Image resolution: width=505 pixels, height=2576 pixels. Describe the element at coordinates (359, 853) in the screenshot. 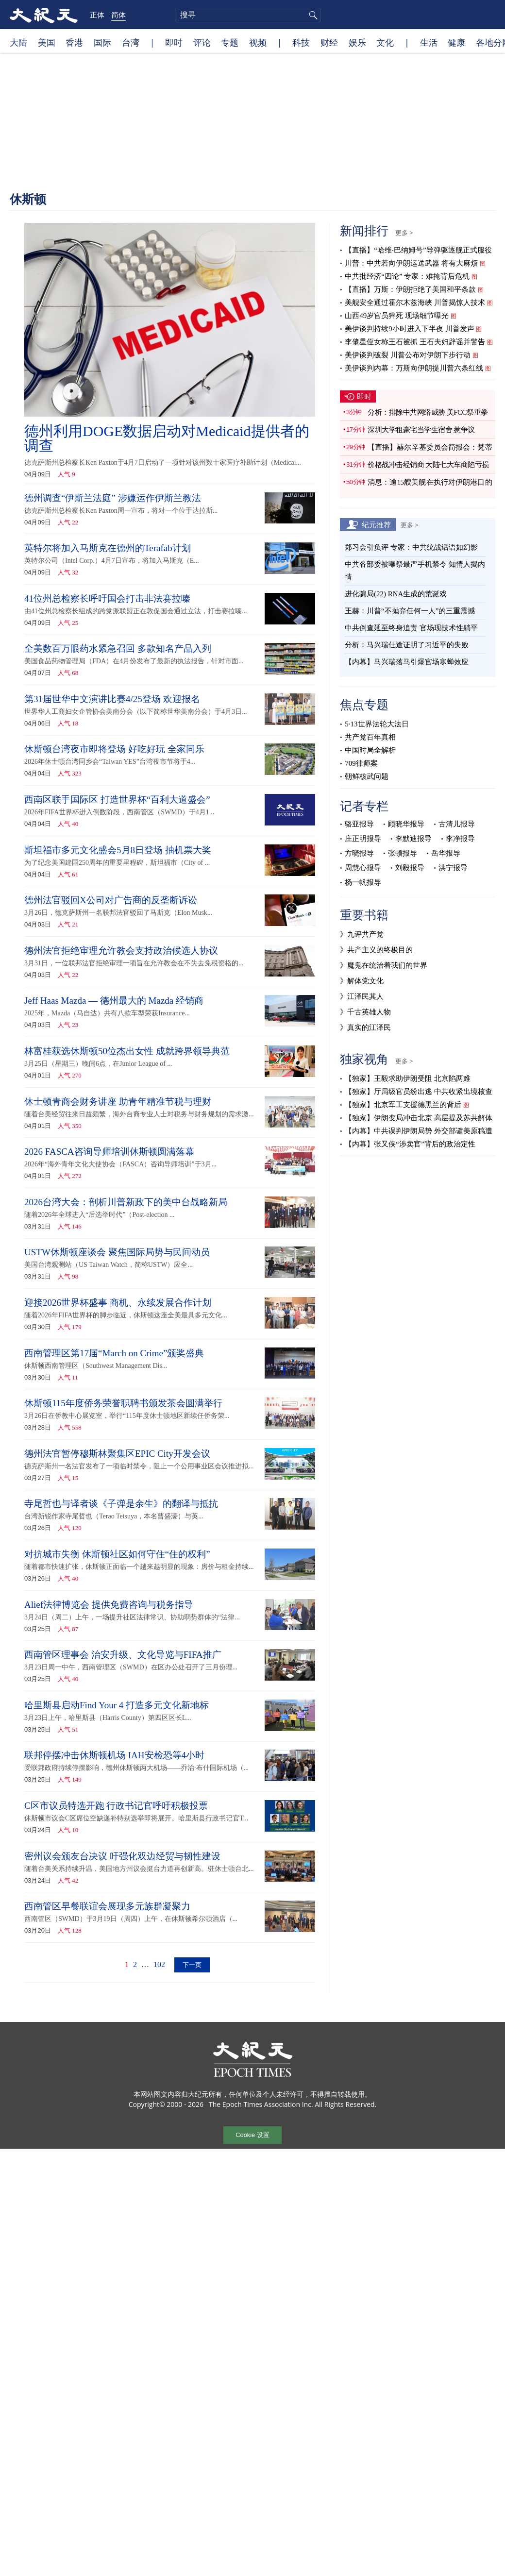

I see `方晓报导` at that location.